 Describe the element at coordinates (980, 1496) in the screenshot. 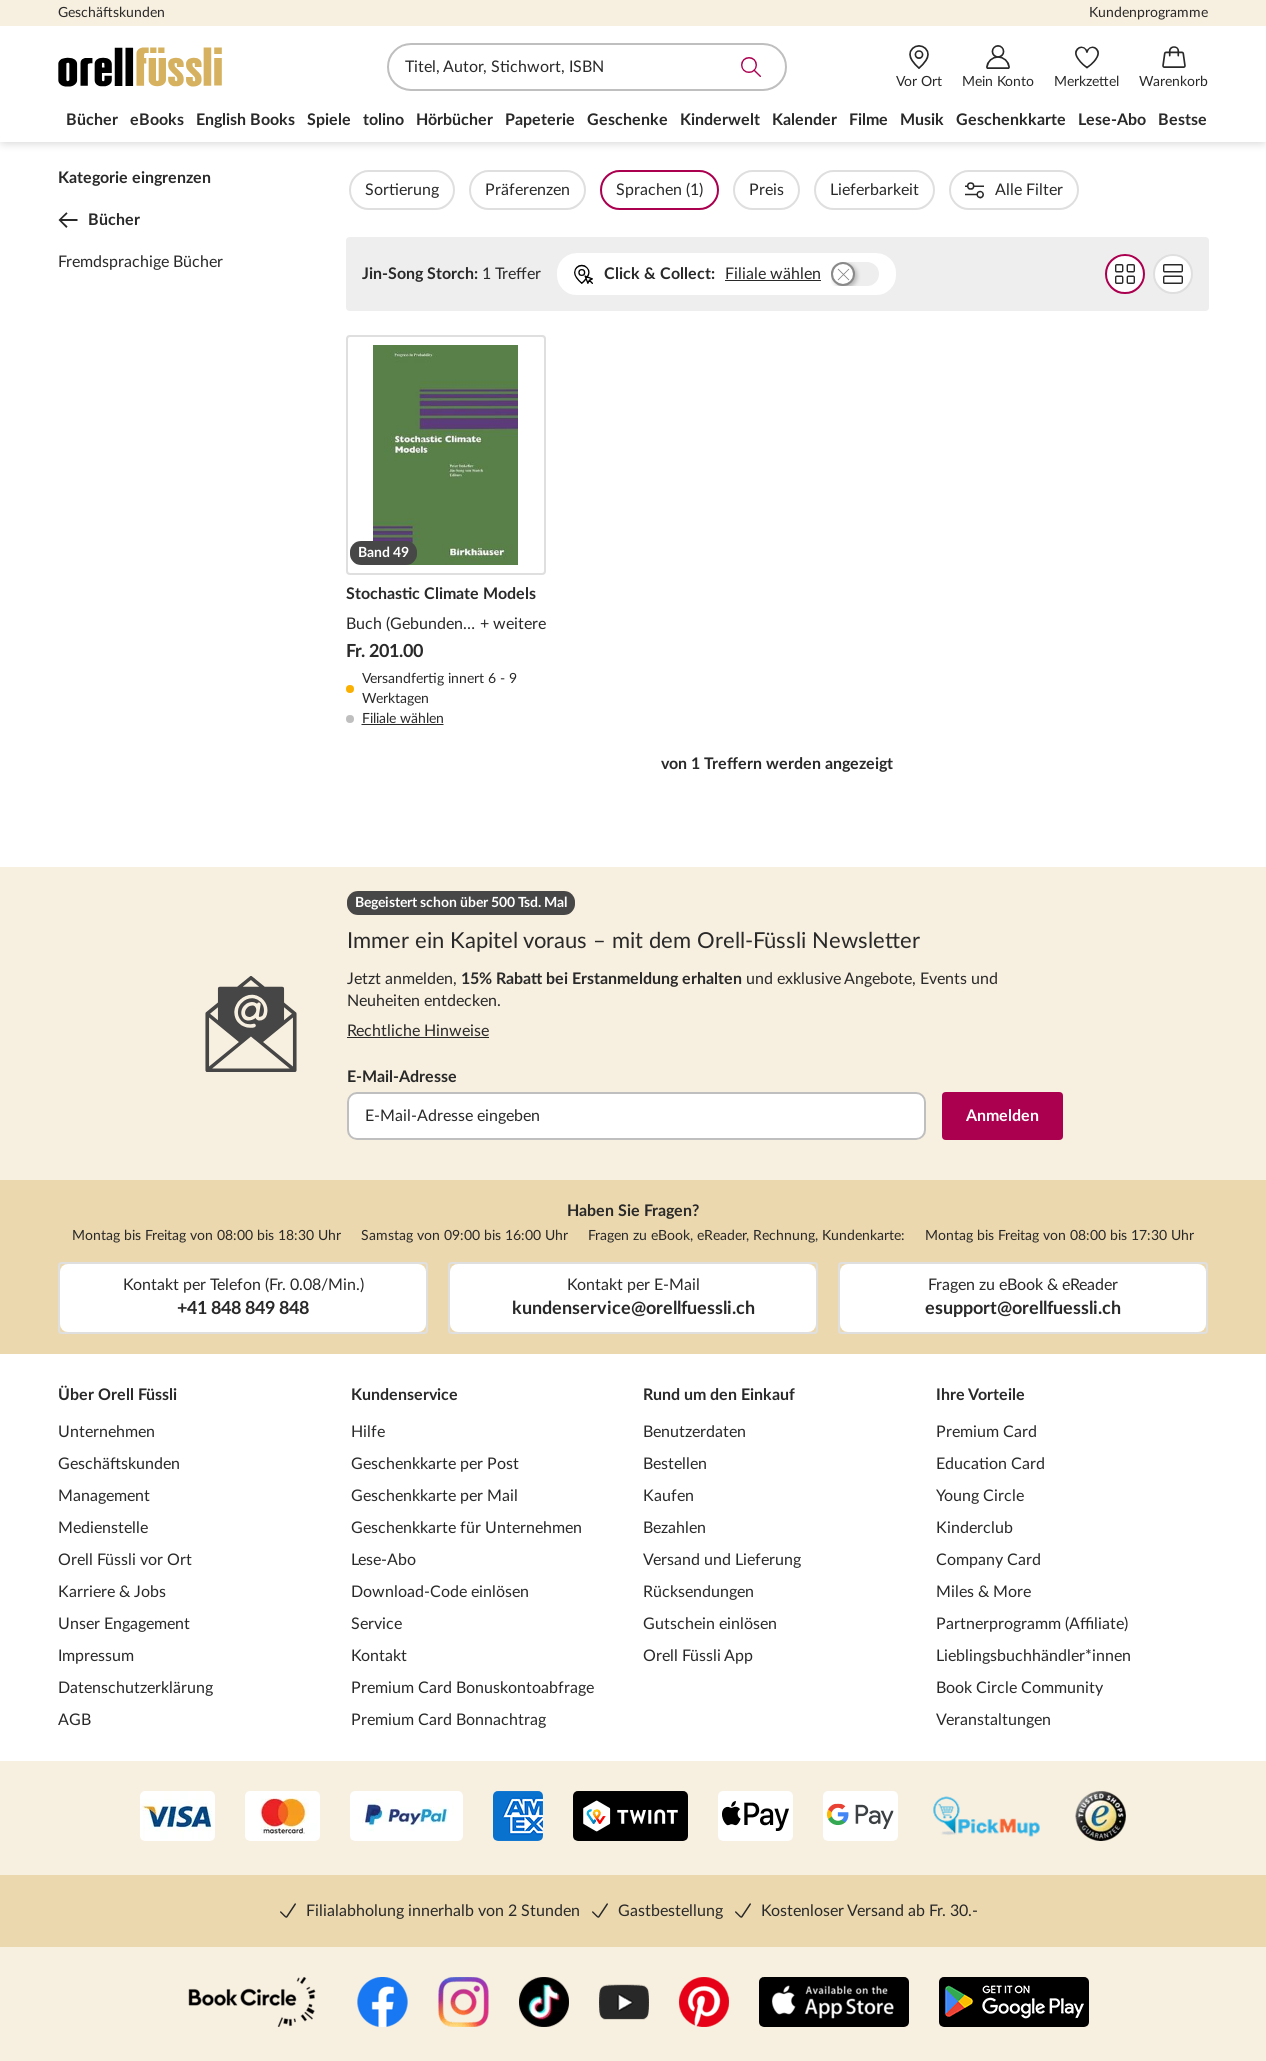

I see `Young Circle` at that location.